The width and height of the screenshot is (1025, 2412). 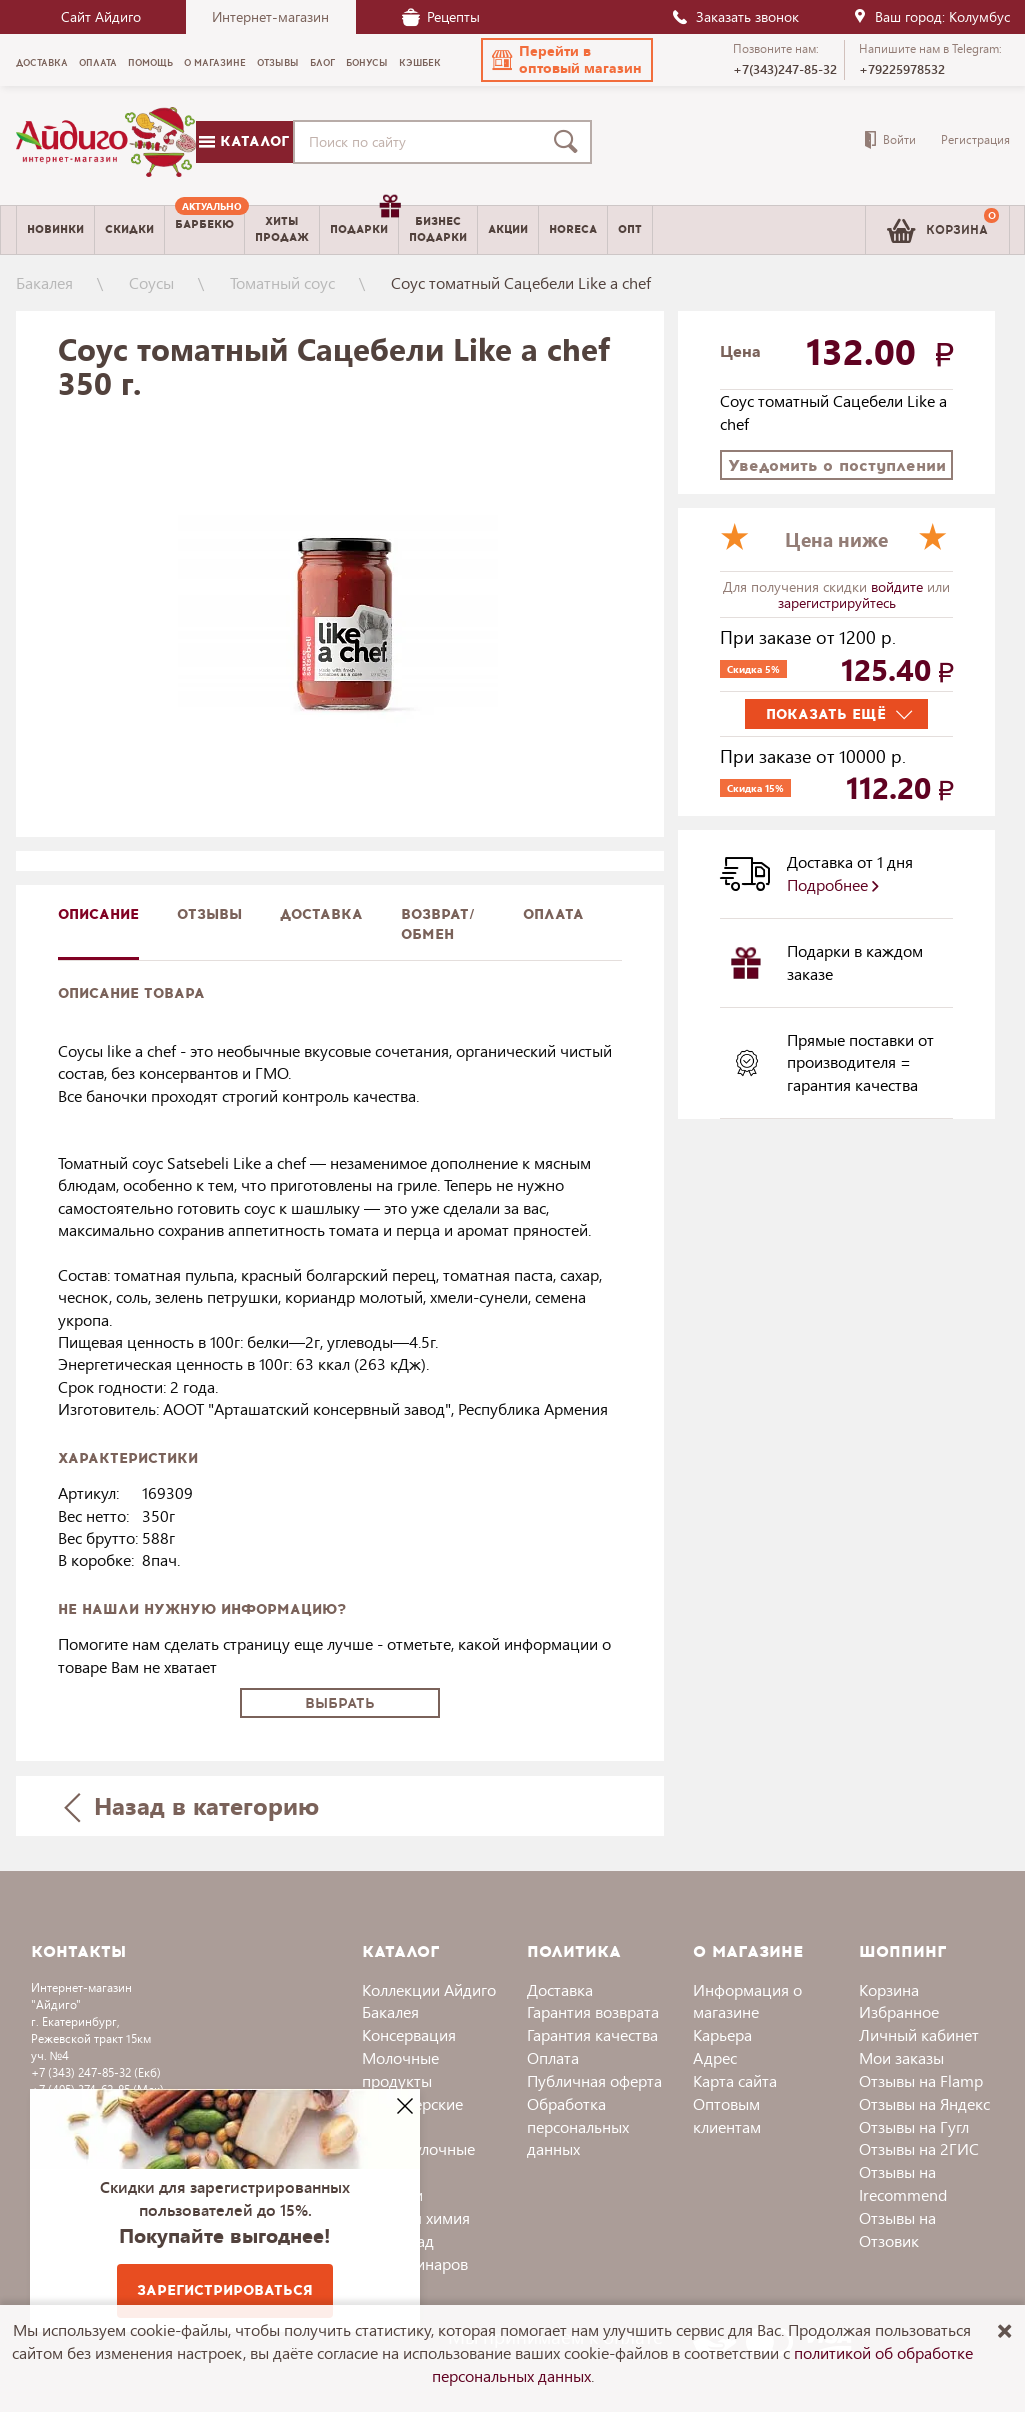 I want to click on Доставка [menuitem], so click(x=42, y=63).